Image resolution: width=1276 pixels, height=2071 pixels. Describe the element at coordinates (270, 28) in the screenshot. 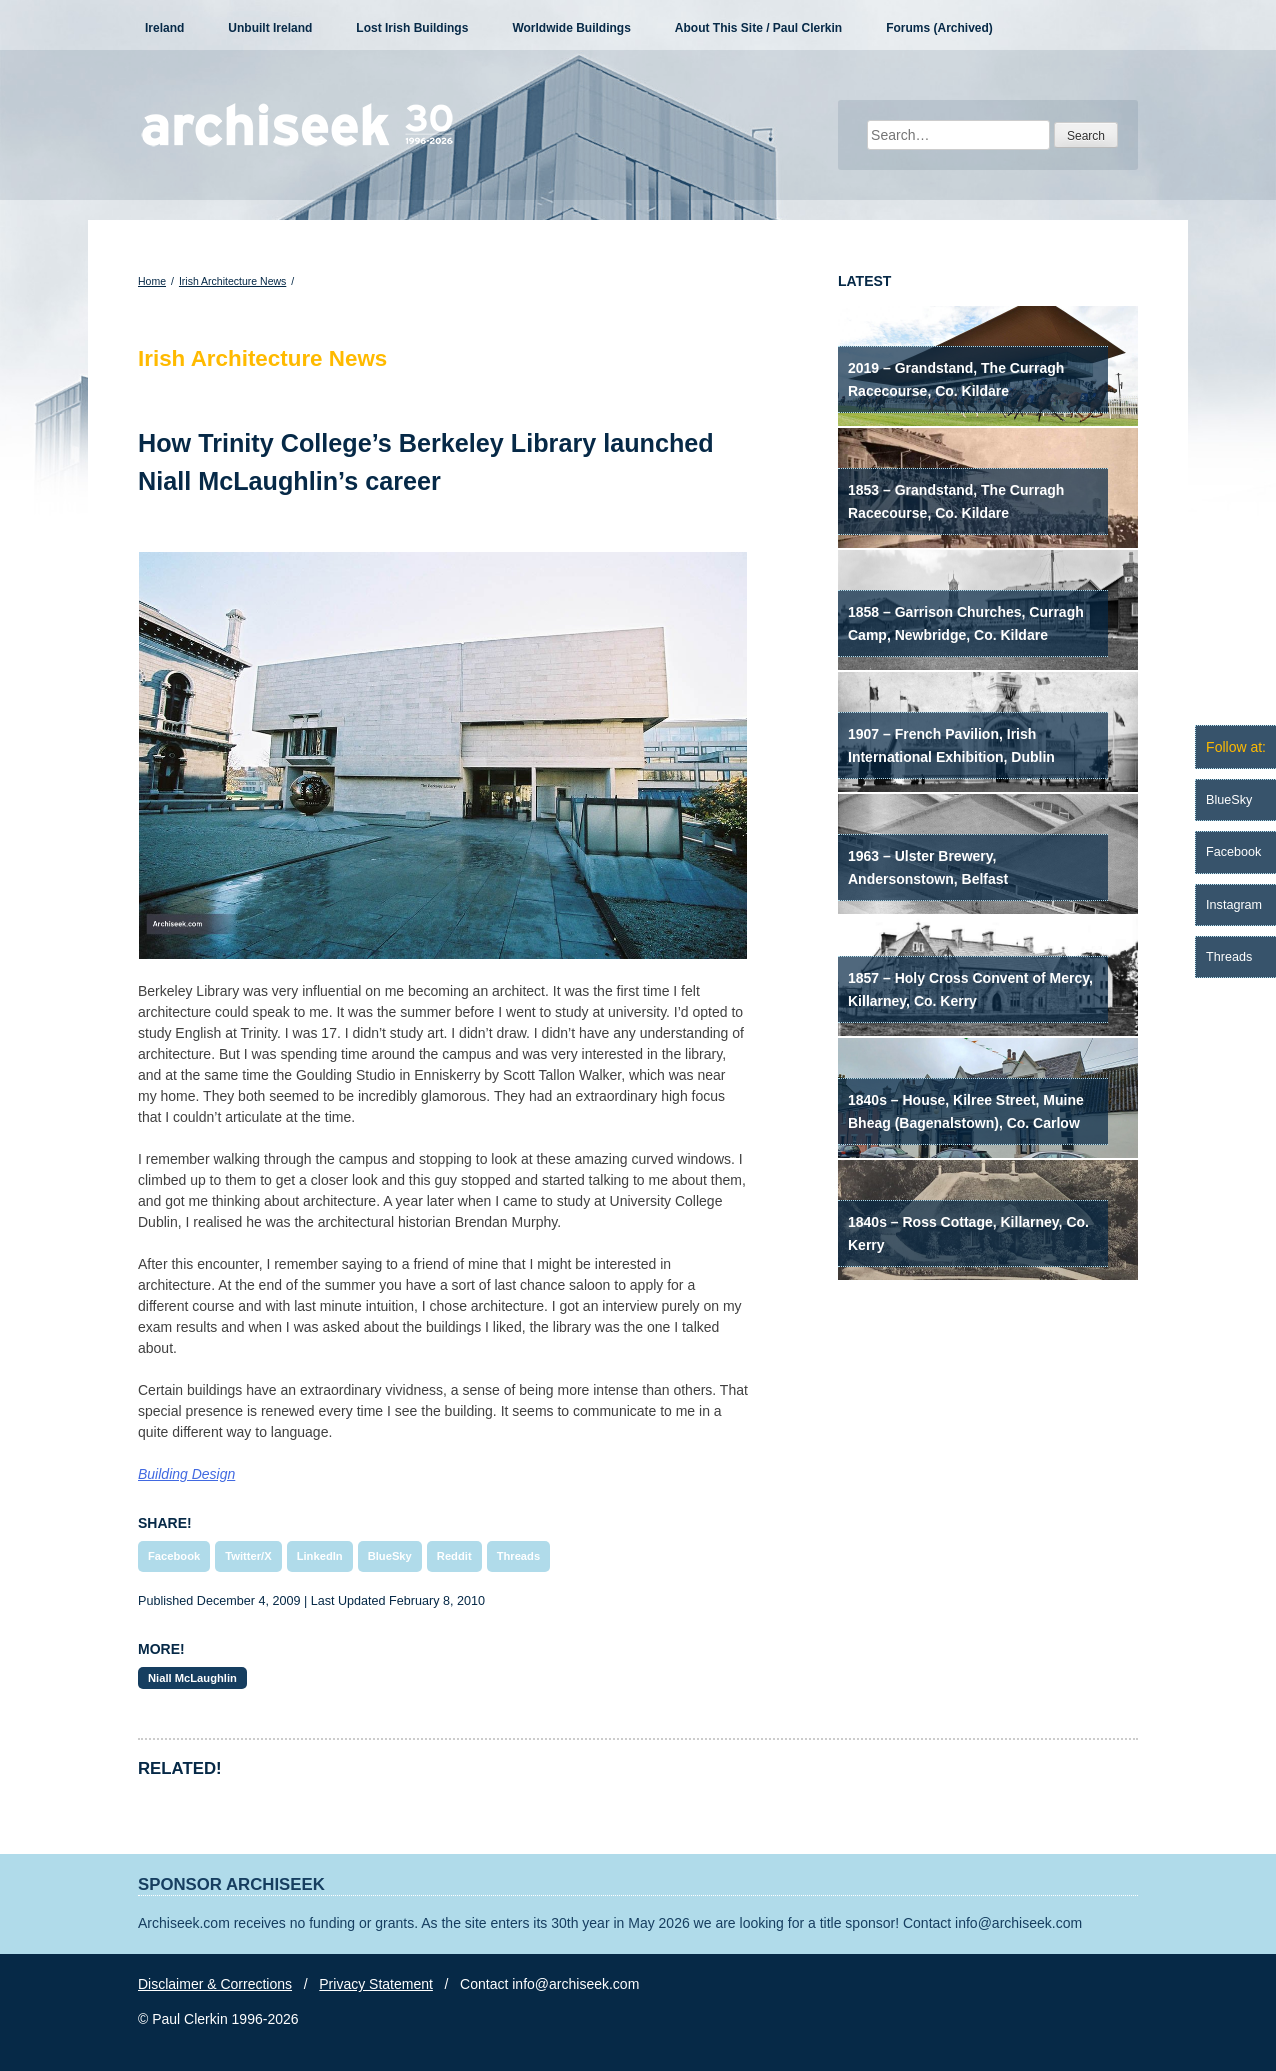

I see `Unbuilt Ireland` at that location.